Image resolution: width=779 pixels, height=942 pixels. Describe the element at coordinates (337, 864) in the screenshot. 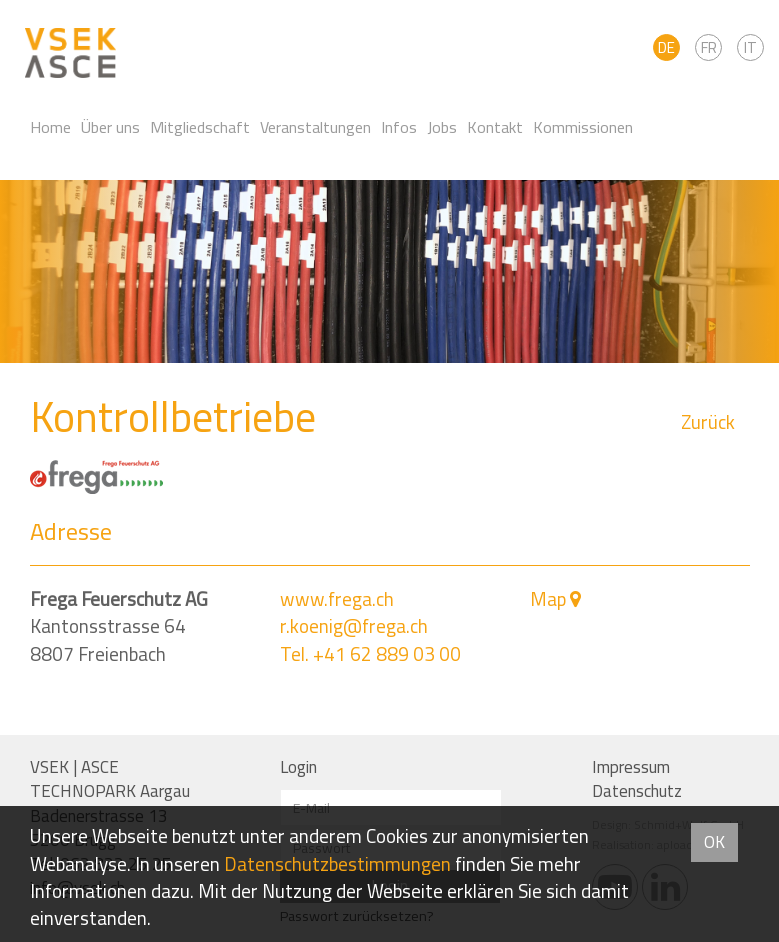

I see `Daten­schutz­bestimmungen` at that location.